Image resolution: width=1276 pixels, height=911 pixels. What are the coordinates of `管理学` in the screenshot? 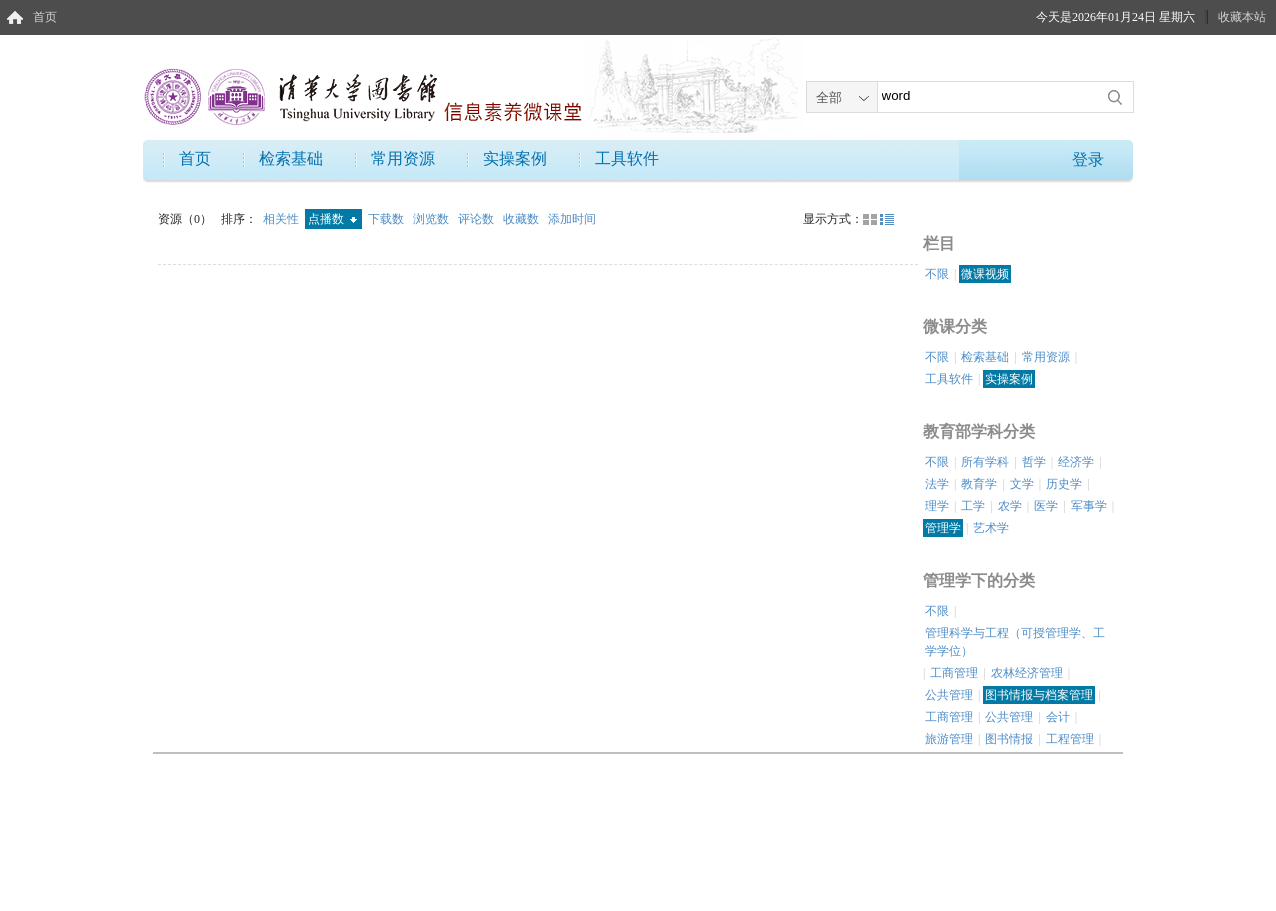 It's located at (943, 528).